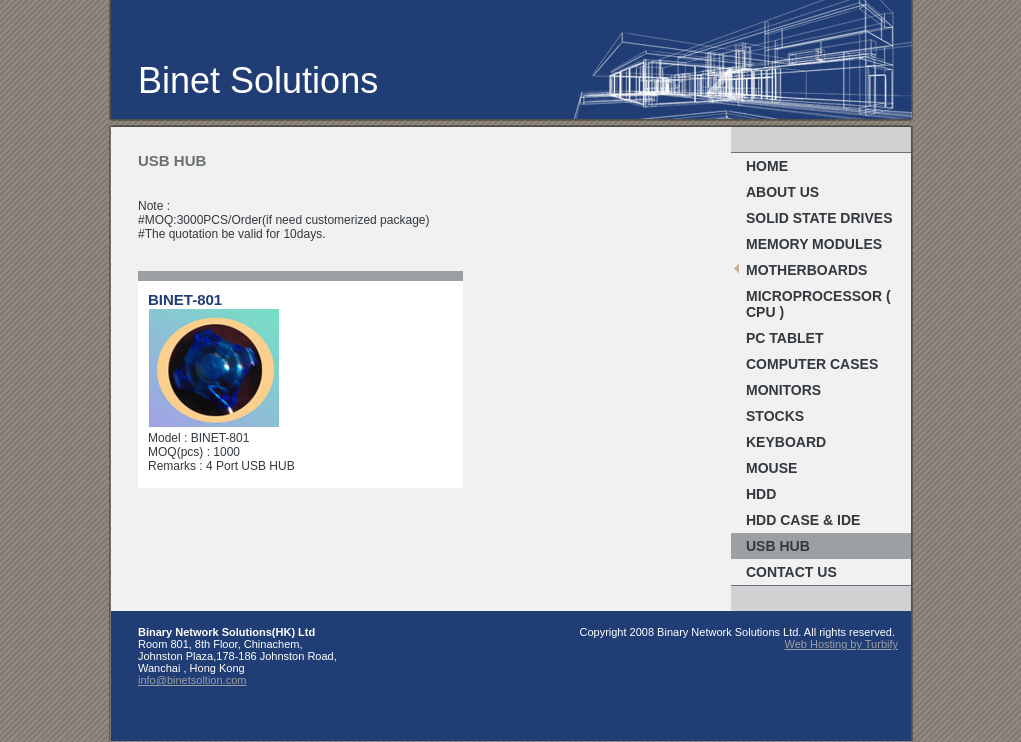 The width and height of the screenshot is (1021, 742). What do you see at coordinates (791, 572) in the screenshot?
I see `Contact Us` at bounding box center [791, 572].